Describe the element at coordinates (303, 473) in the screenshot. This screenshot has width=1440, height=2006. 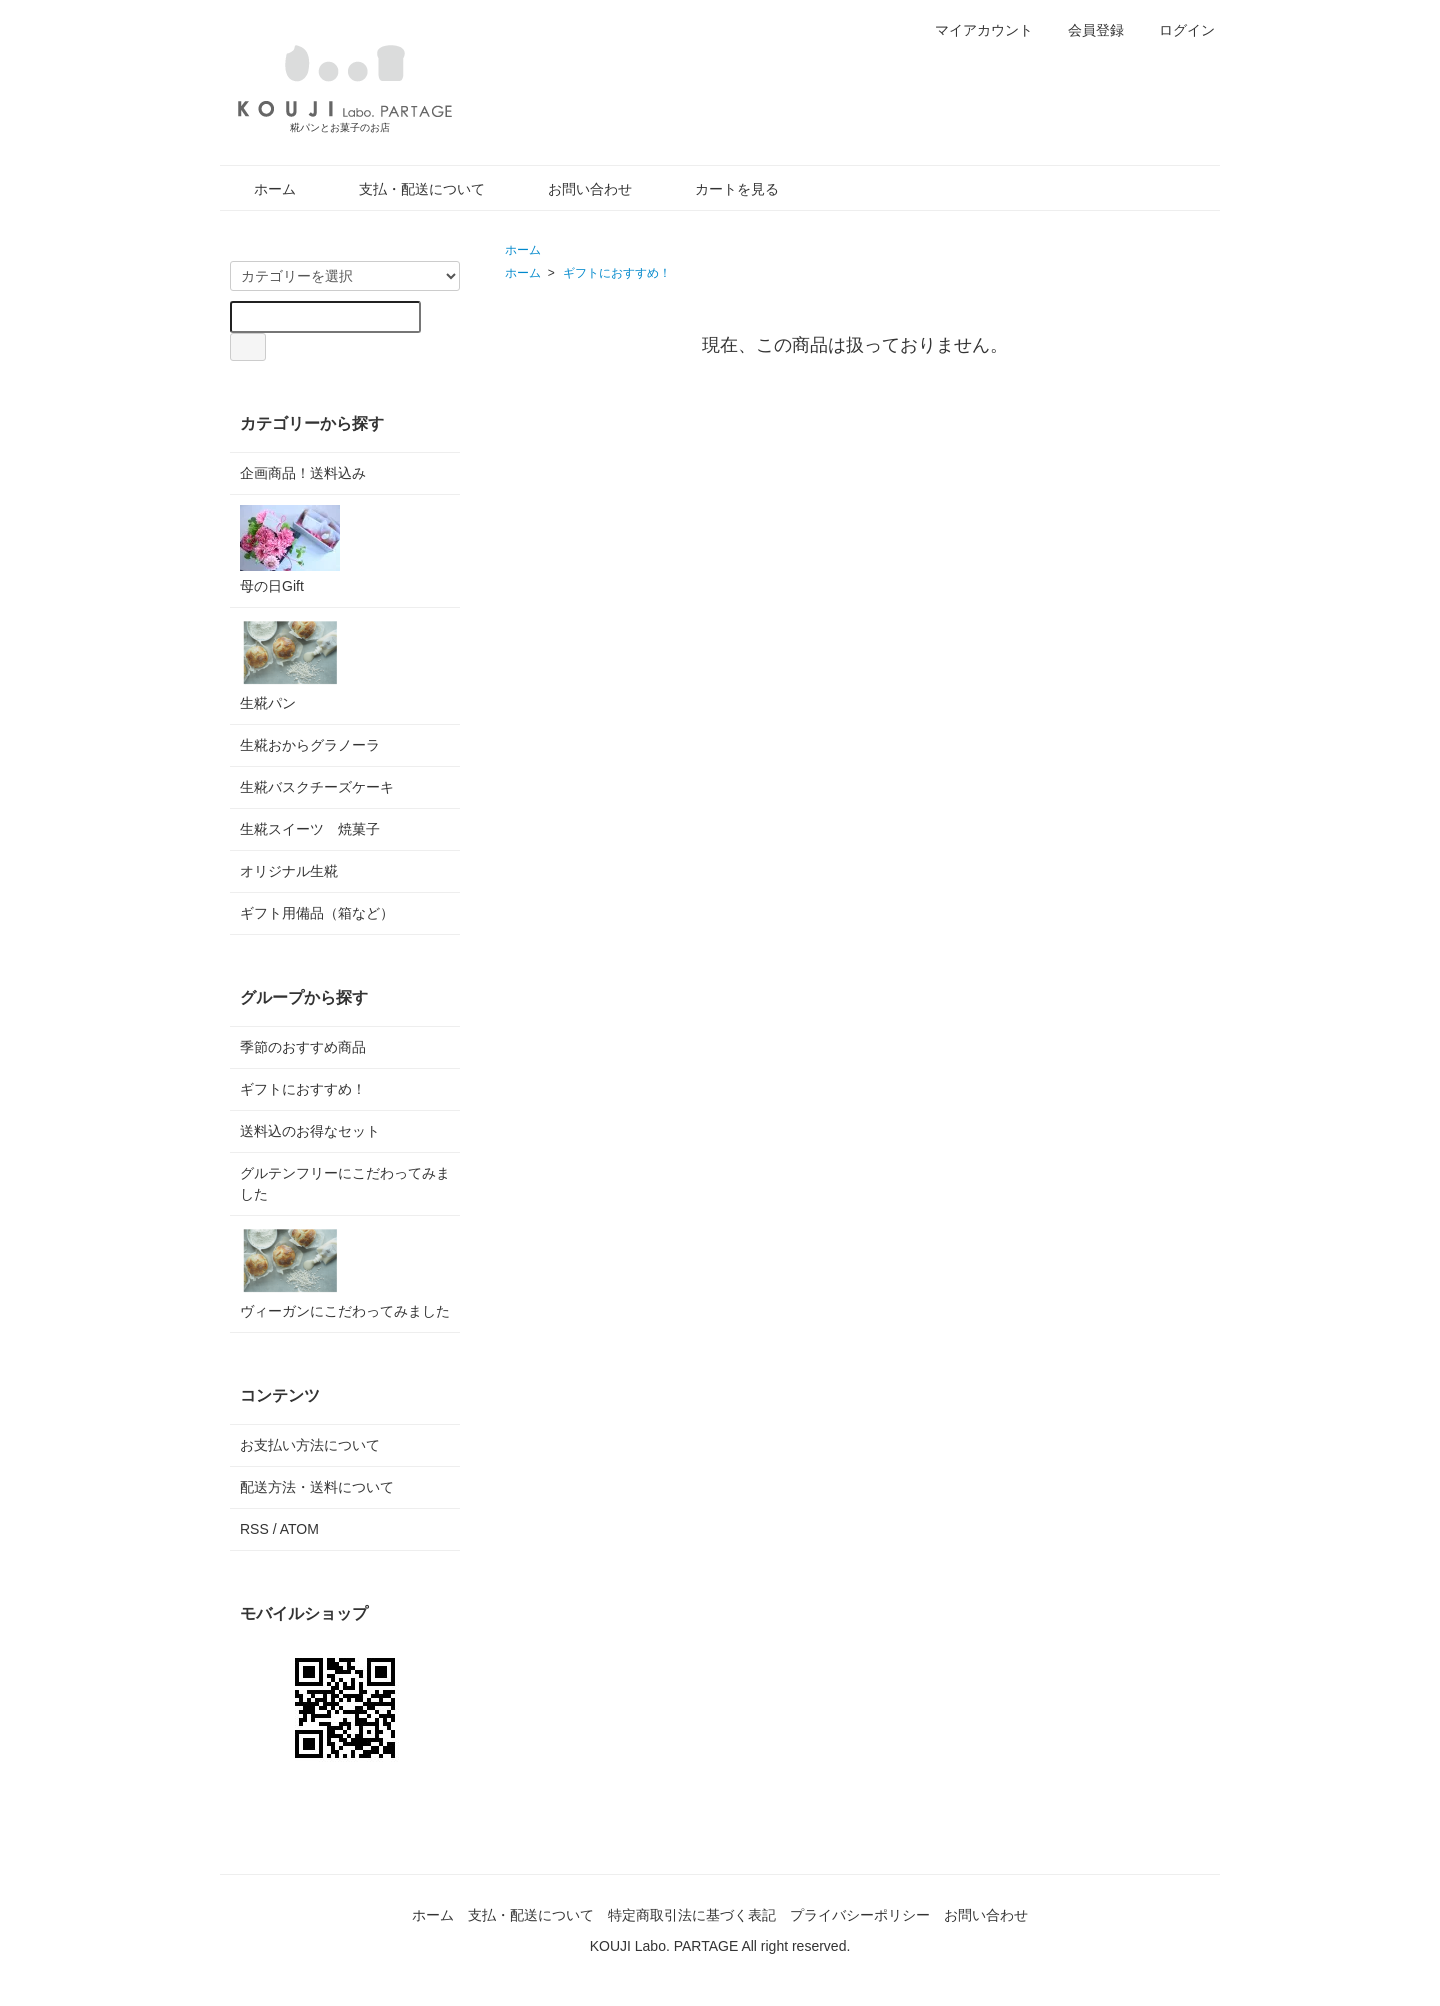
I see `企画商品！送料込み` at that location.